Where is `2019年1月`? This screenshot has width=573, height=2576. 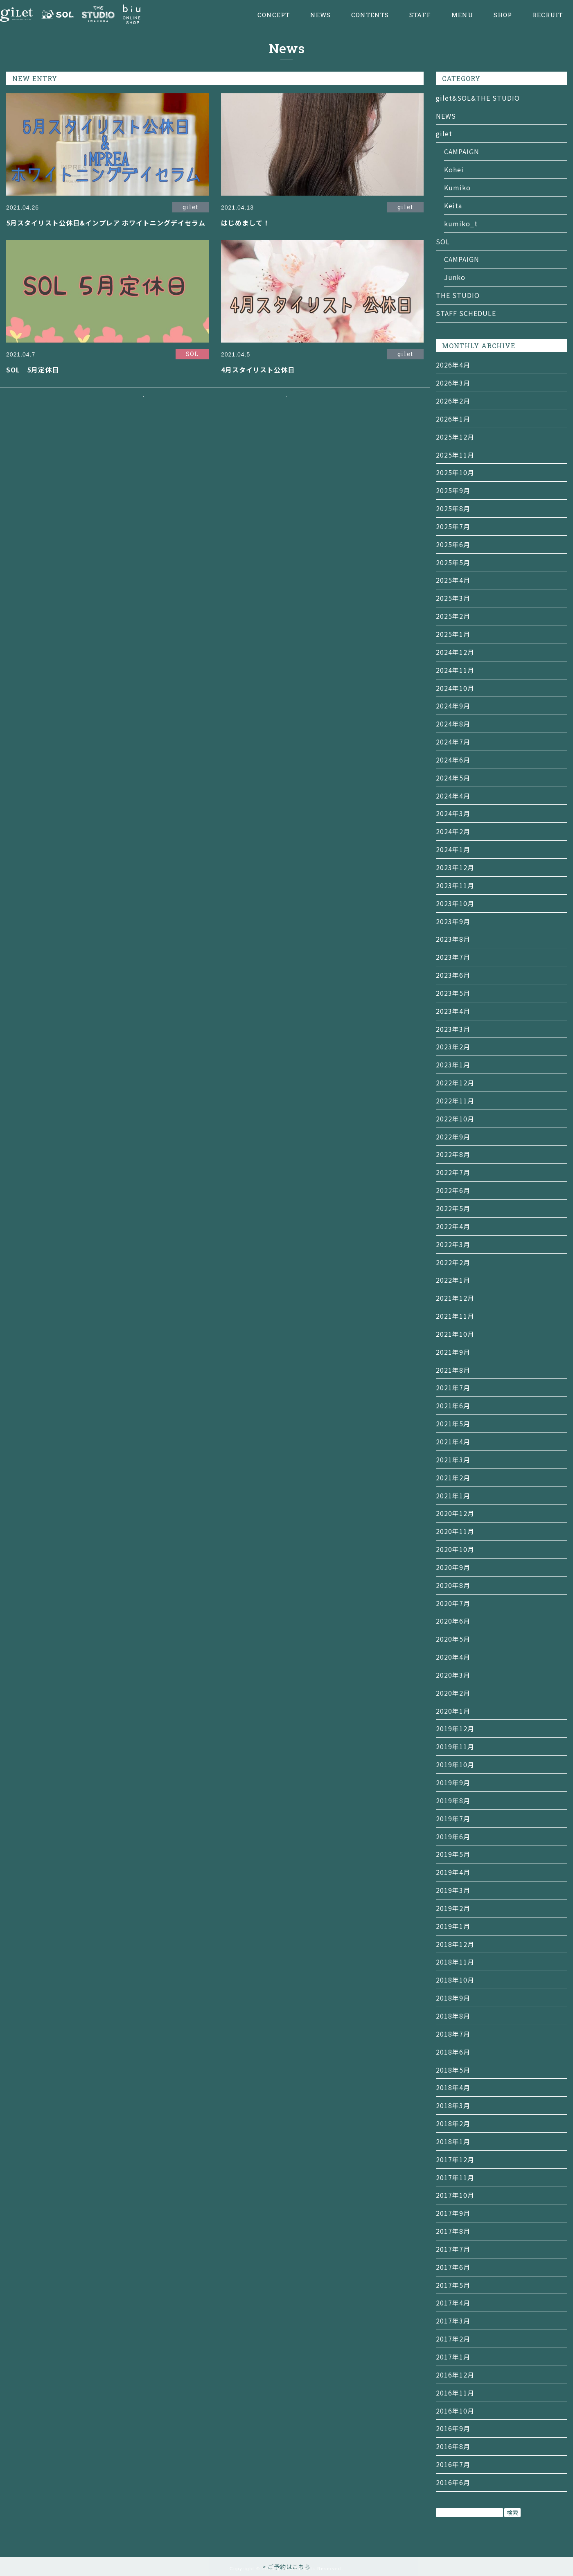 2019年1月 is located at coordinates (453, 1926).